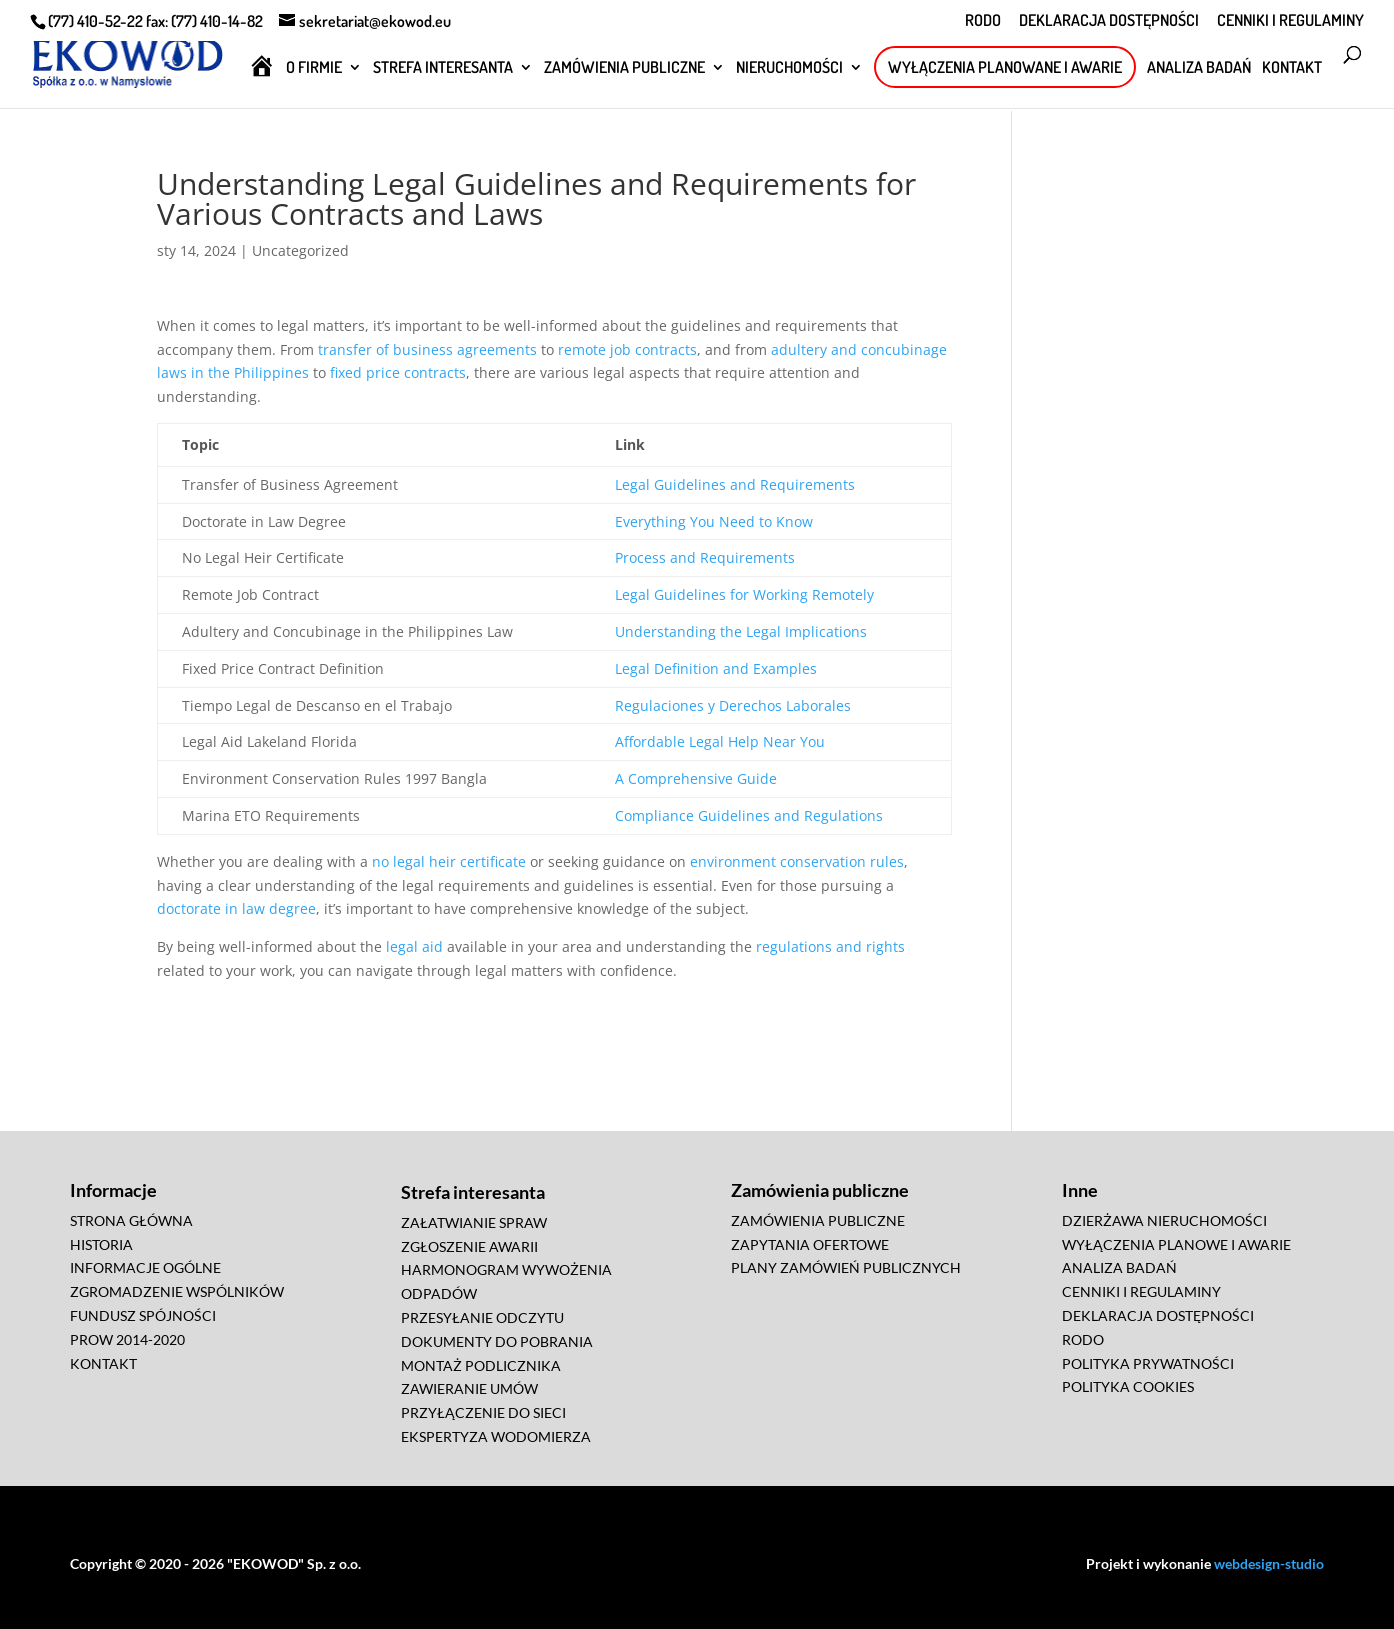 The image size is (1394, 1629). What do you see at coordinates (1148, 1363) in the screenshot?
I see `POLITYKA PRYWATNOŚCI` at bounding box center [1148, 1363].